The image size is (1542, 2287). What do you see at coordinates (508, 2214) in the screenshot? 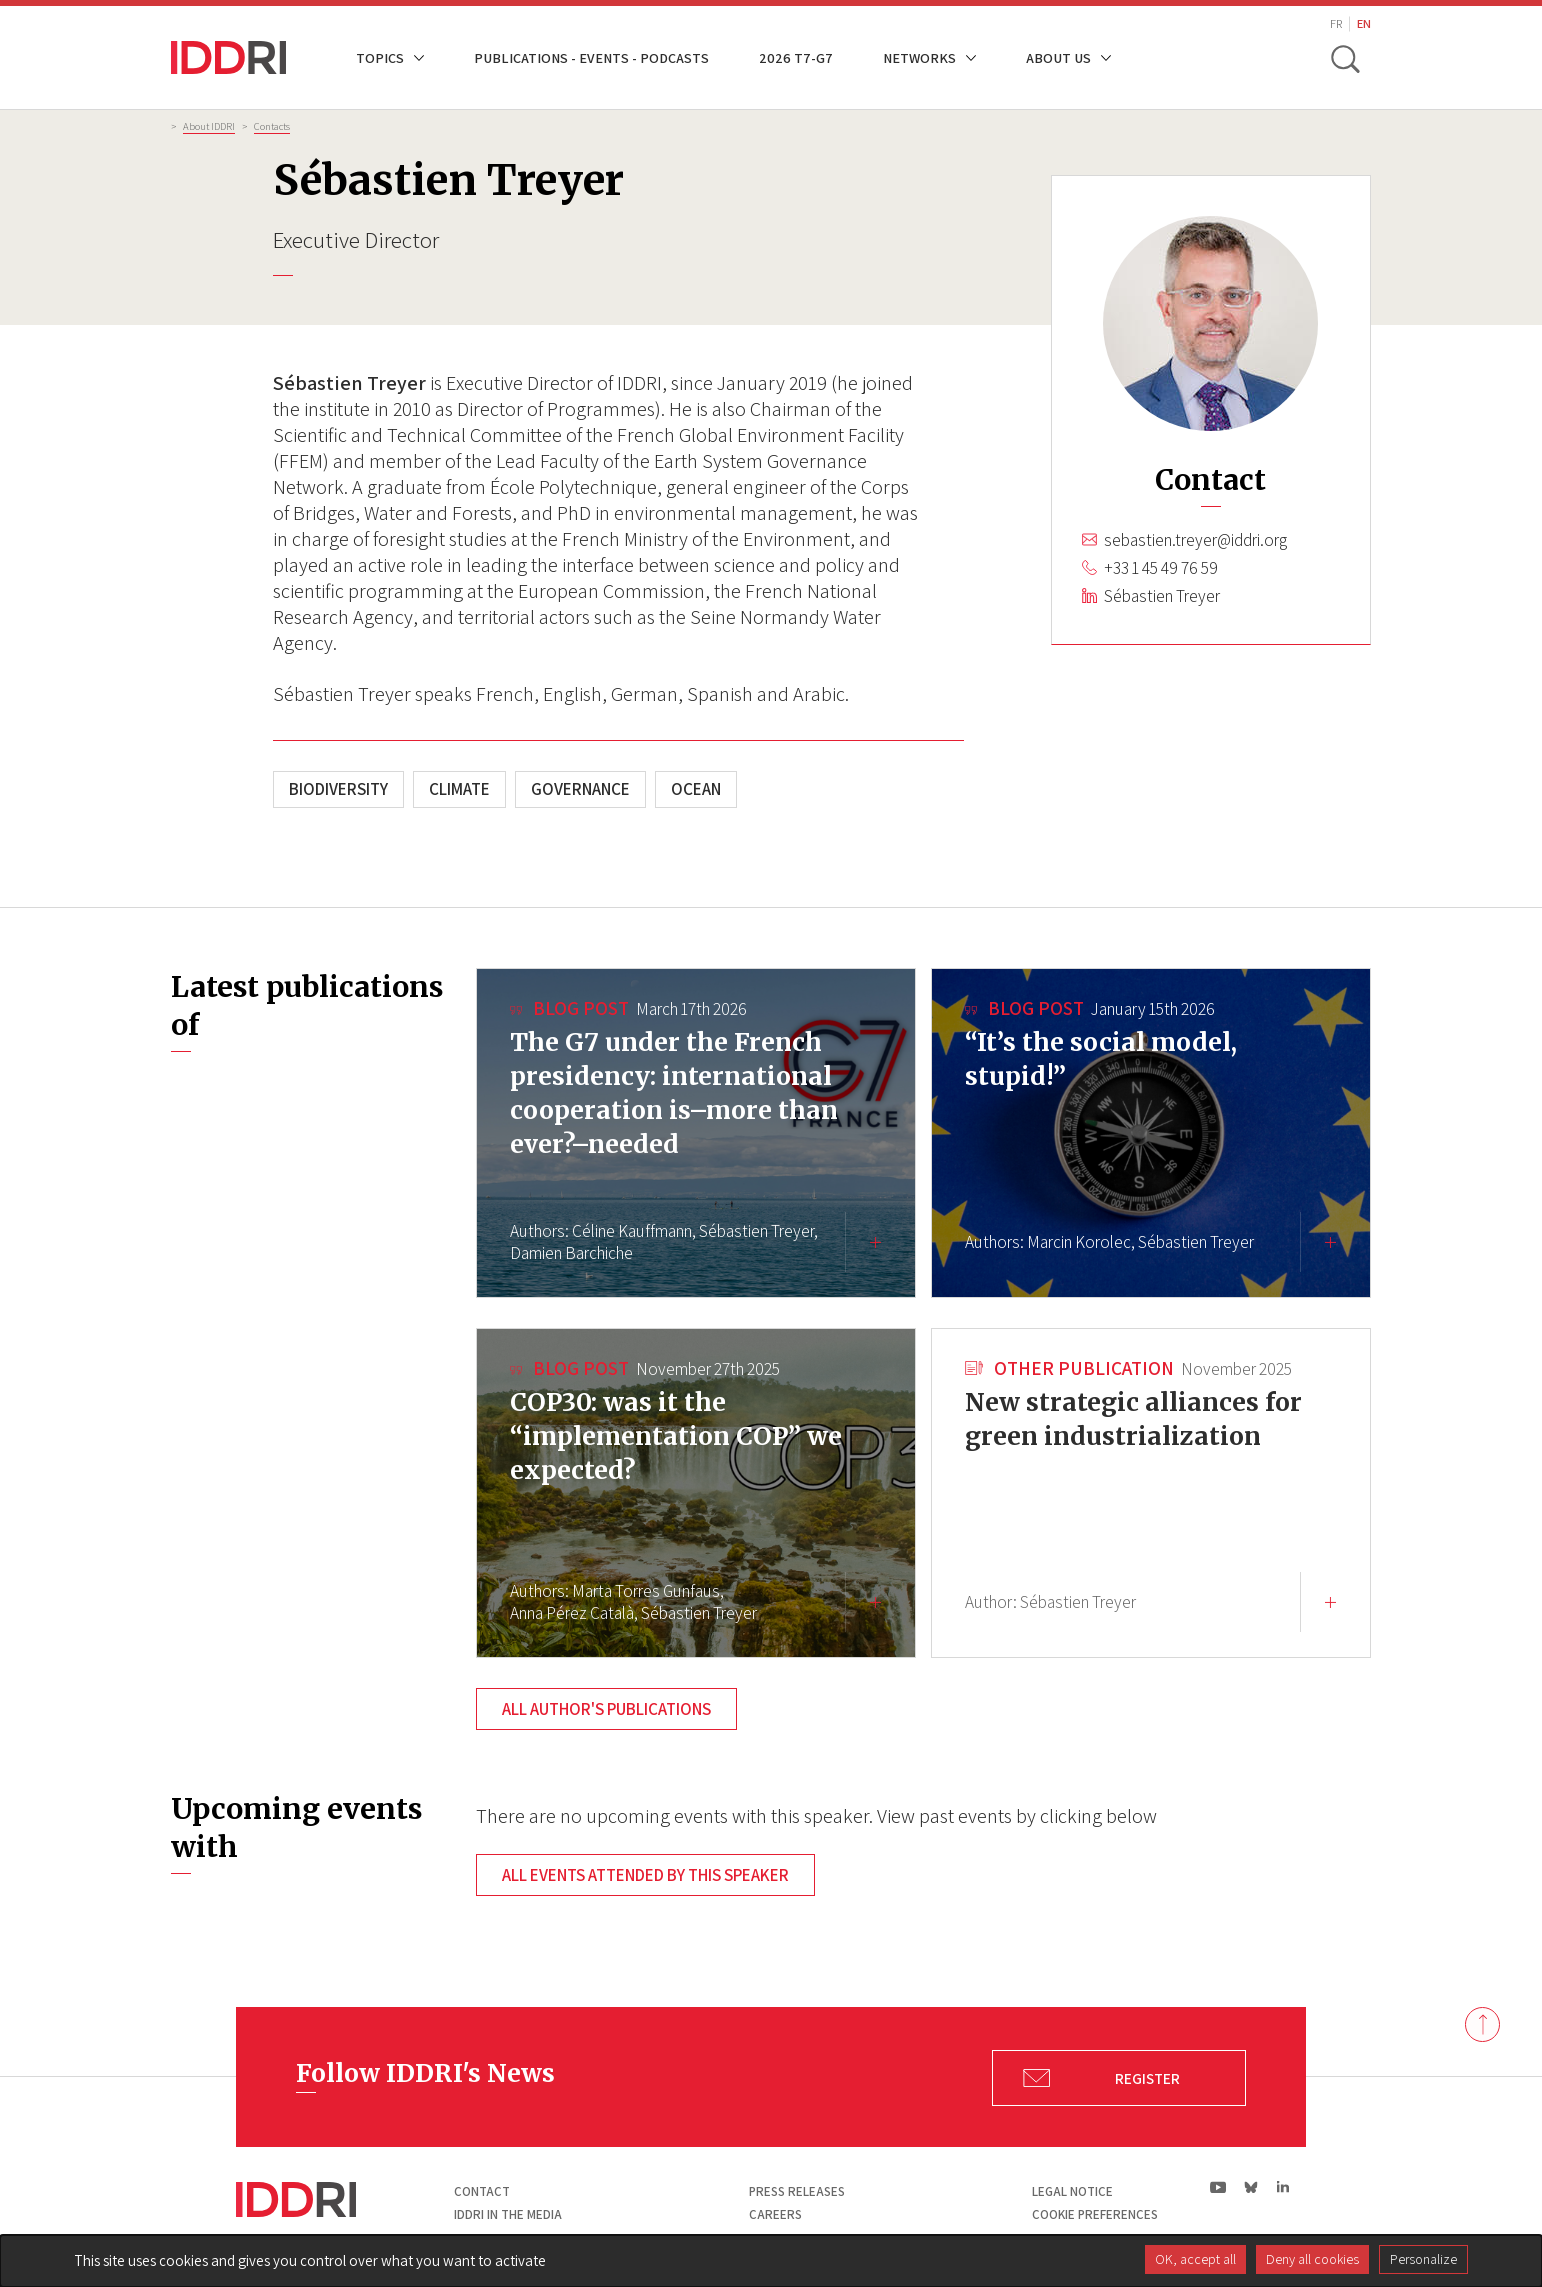
I see `Iddri in the media` at bounding box center [508, 2214].